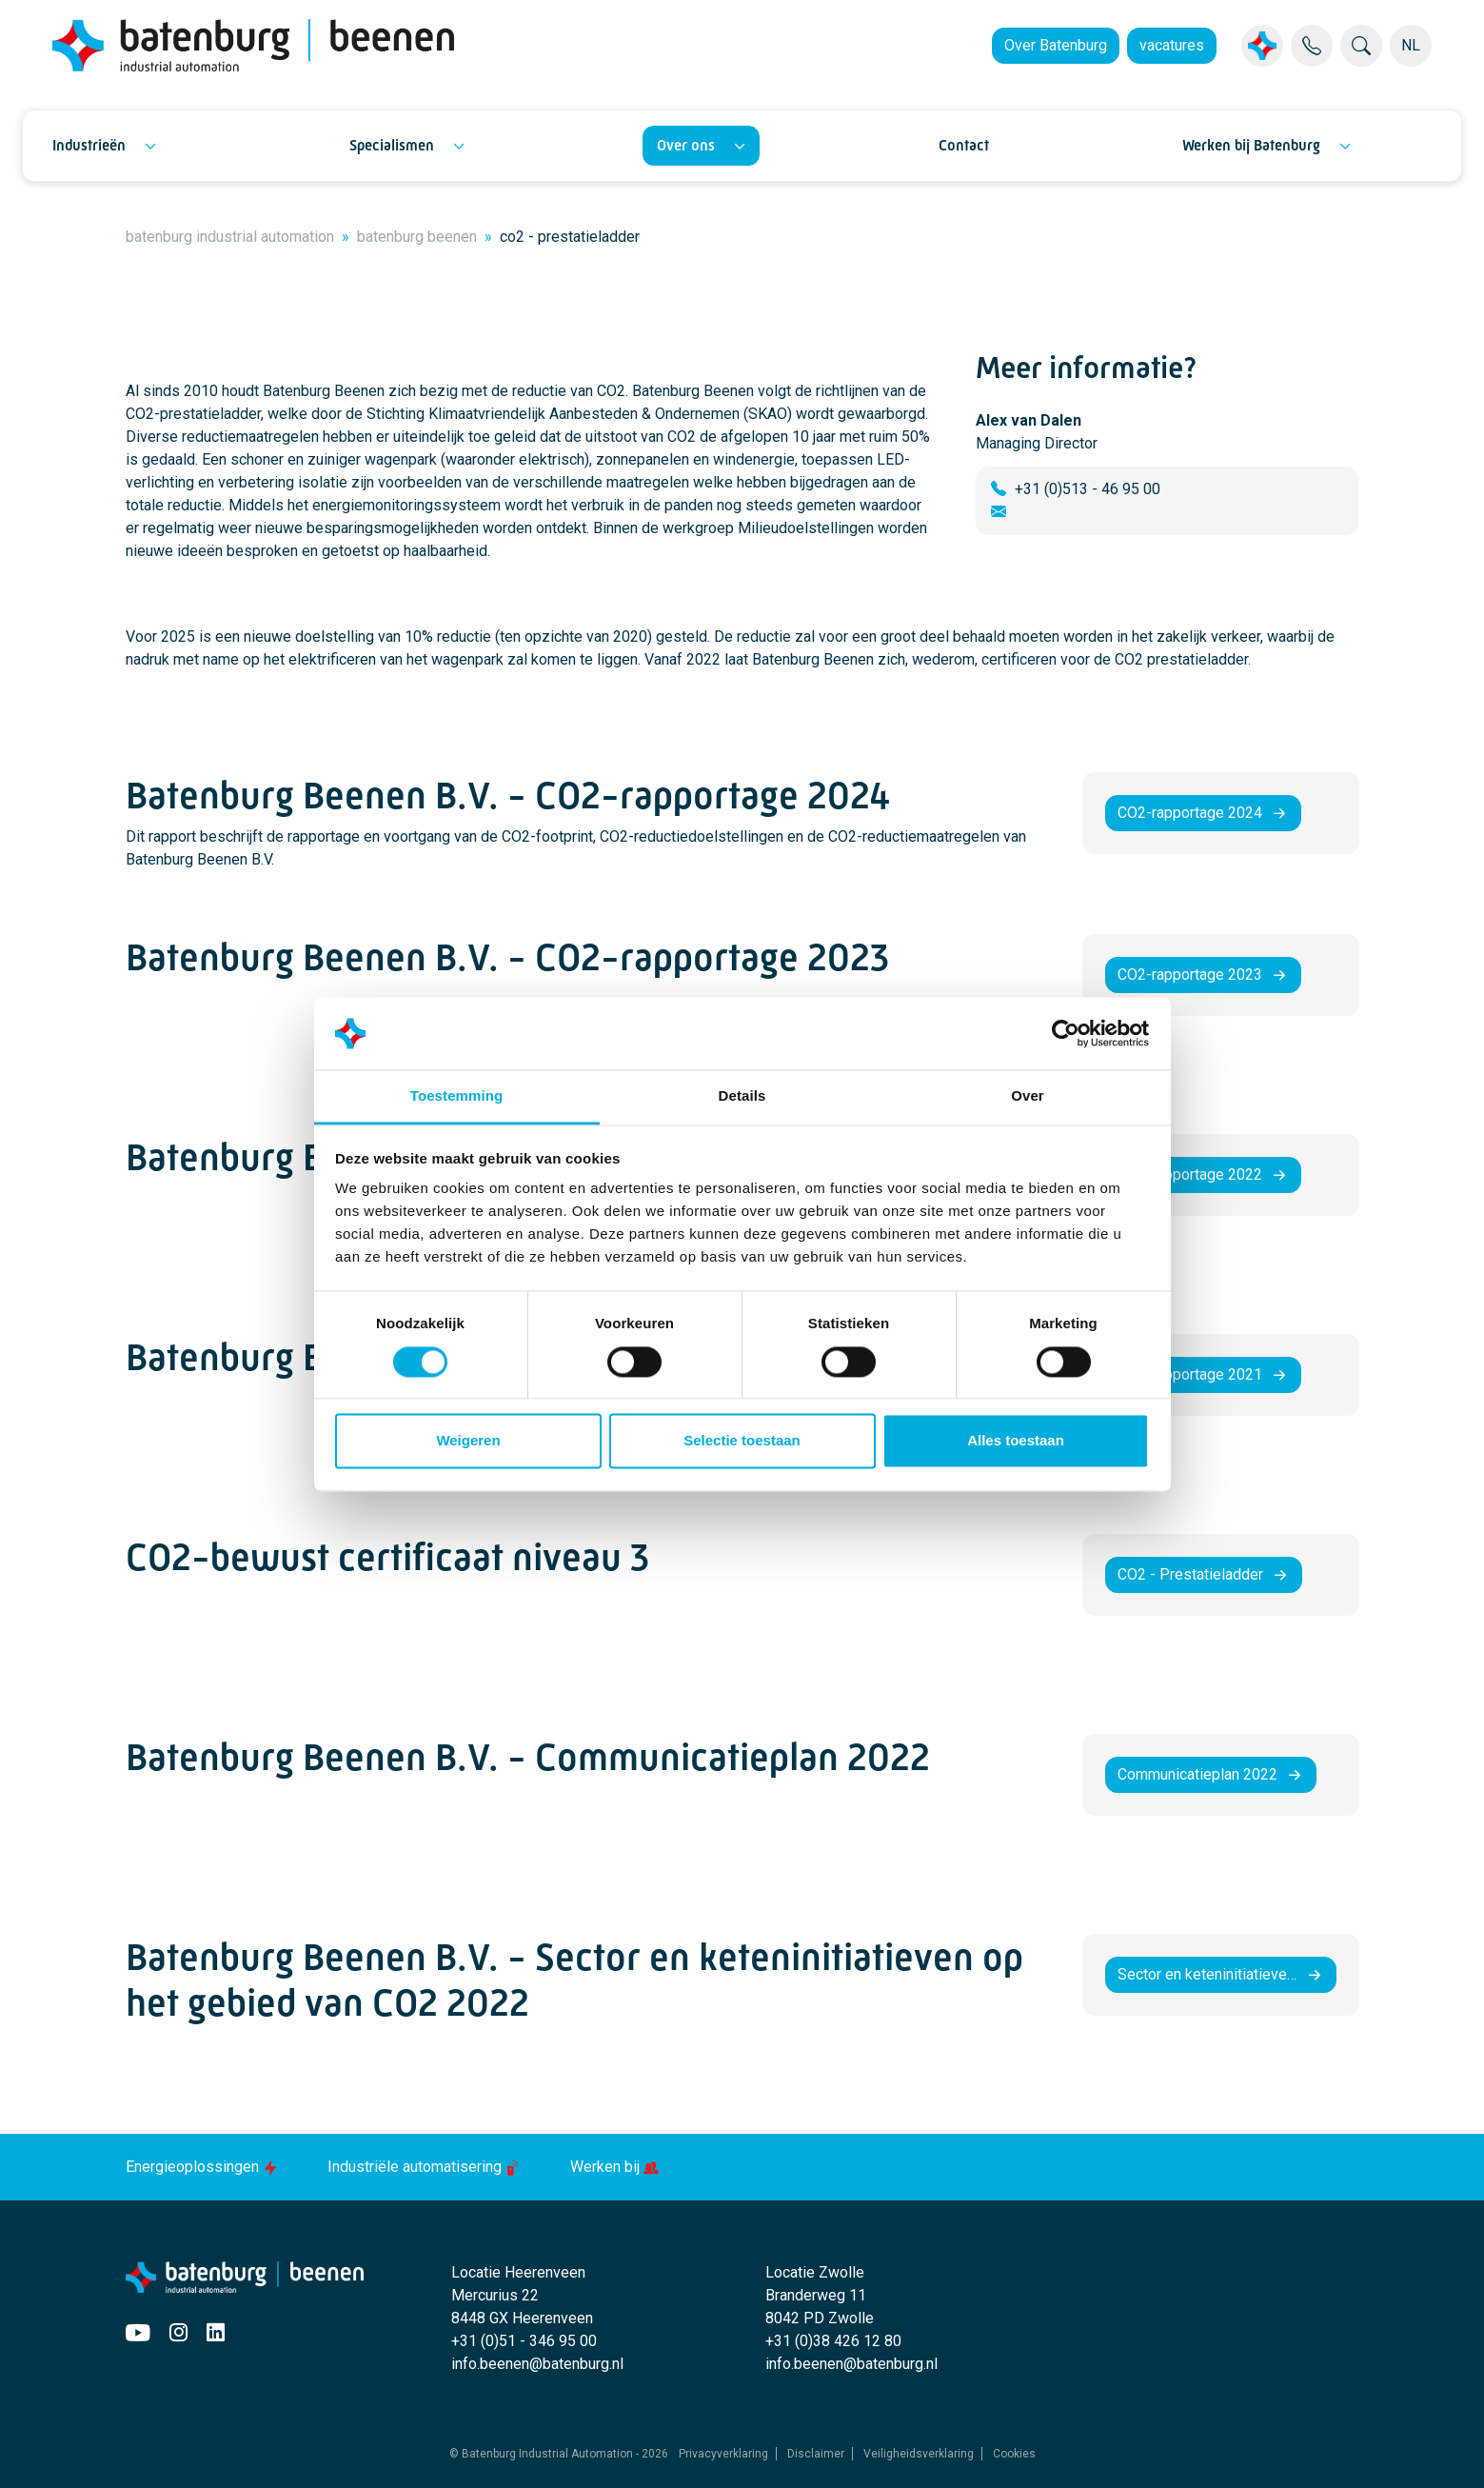 This screenshot has height=2488, width=1484. What do you see at coordinates (524, 2341) in the screenshot?
I see `+31 (0)51 - 346 95 00` at bounding box center [524, 2341].